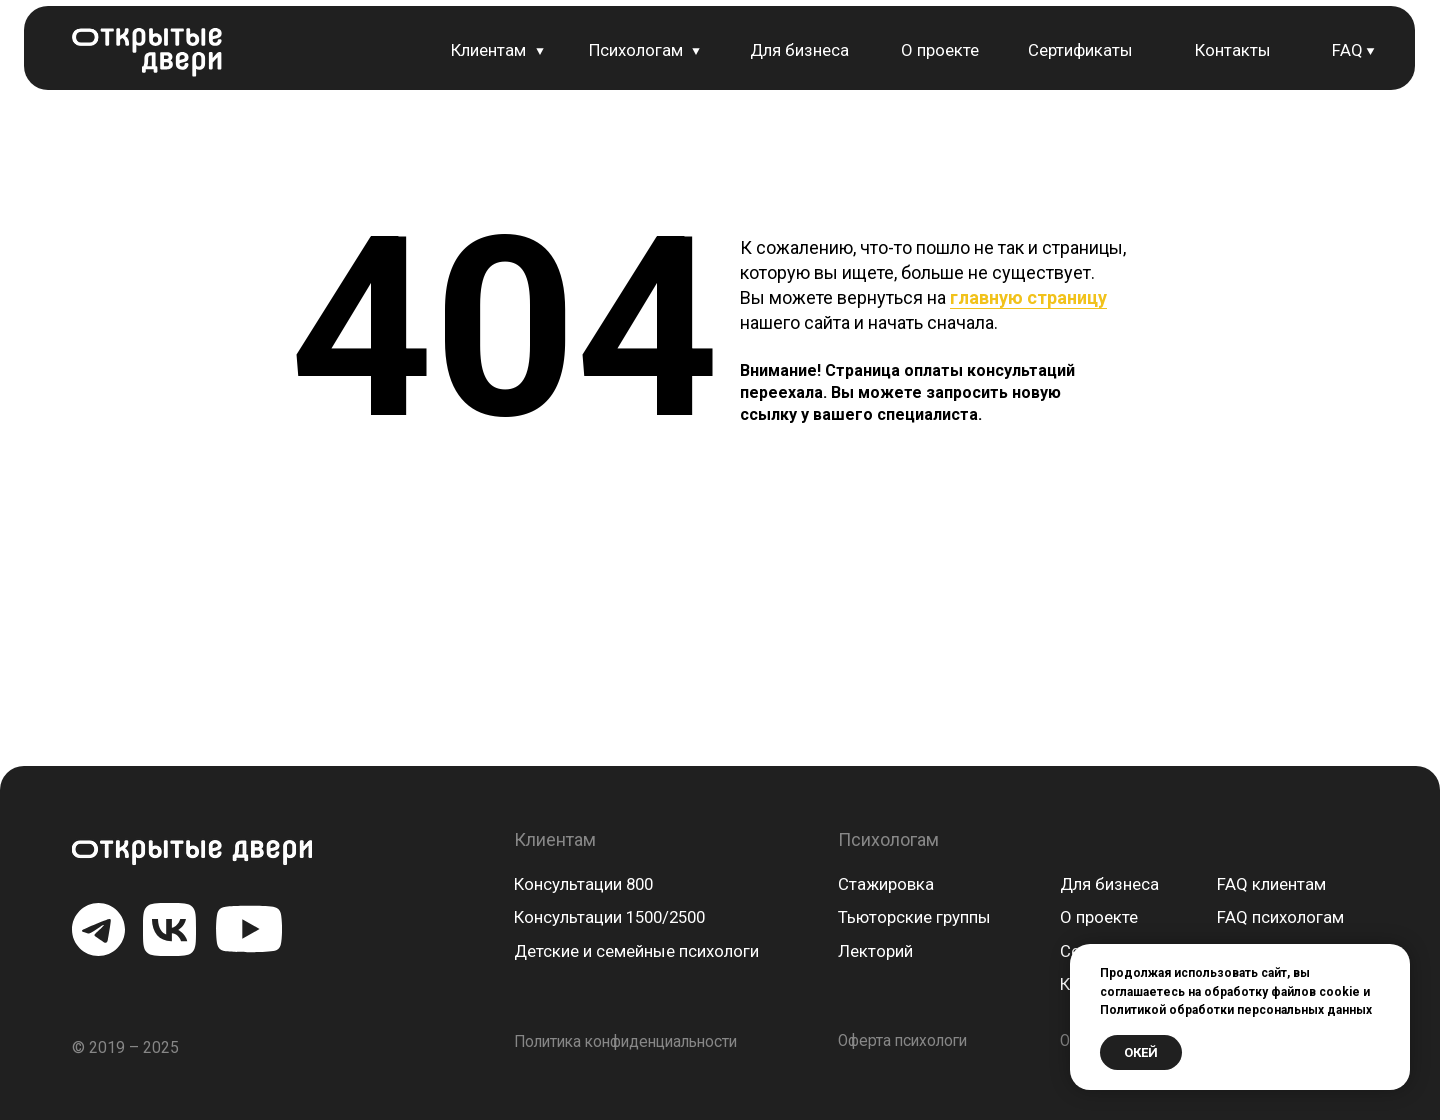  What do you see at coordinates (799, 50) in the screenshot?
I see `Для бизнеса` at bounding box center [799, 50].